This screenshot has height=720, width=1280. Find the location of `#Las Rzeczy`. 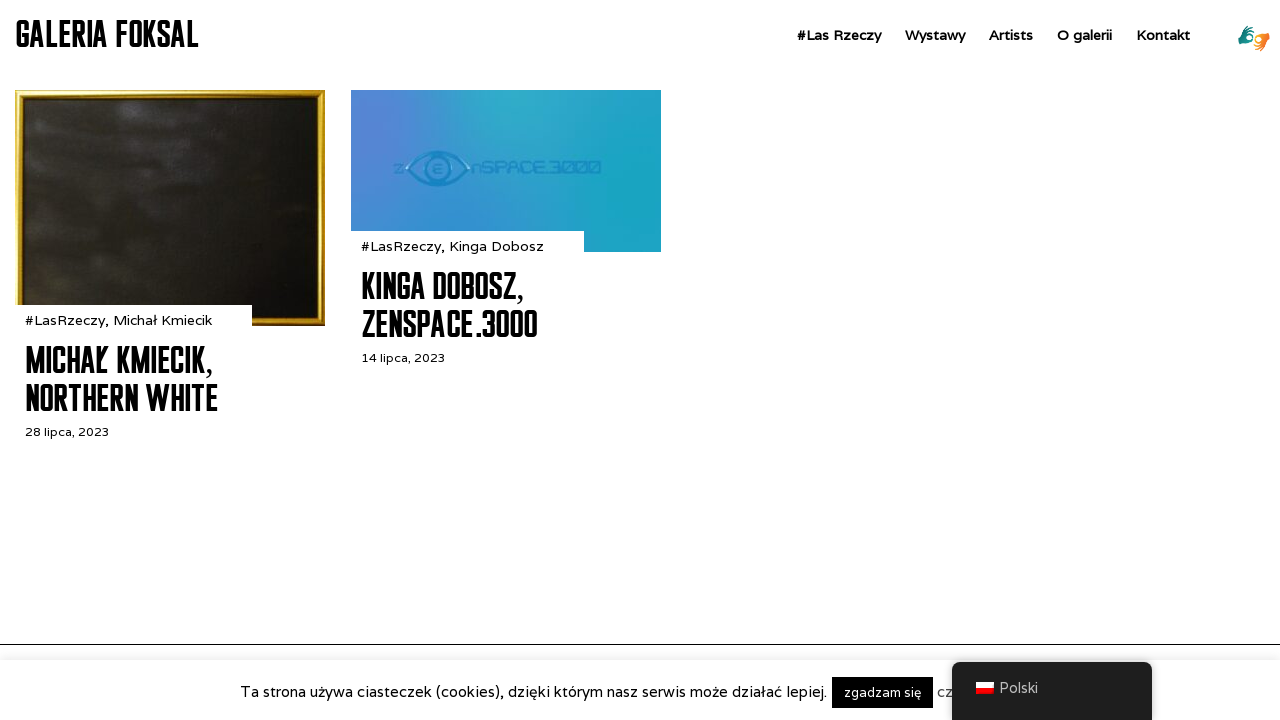

#Las Rzeczy is located at coordinates (839, 35).